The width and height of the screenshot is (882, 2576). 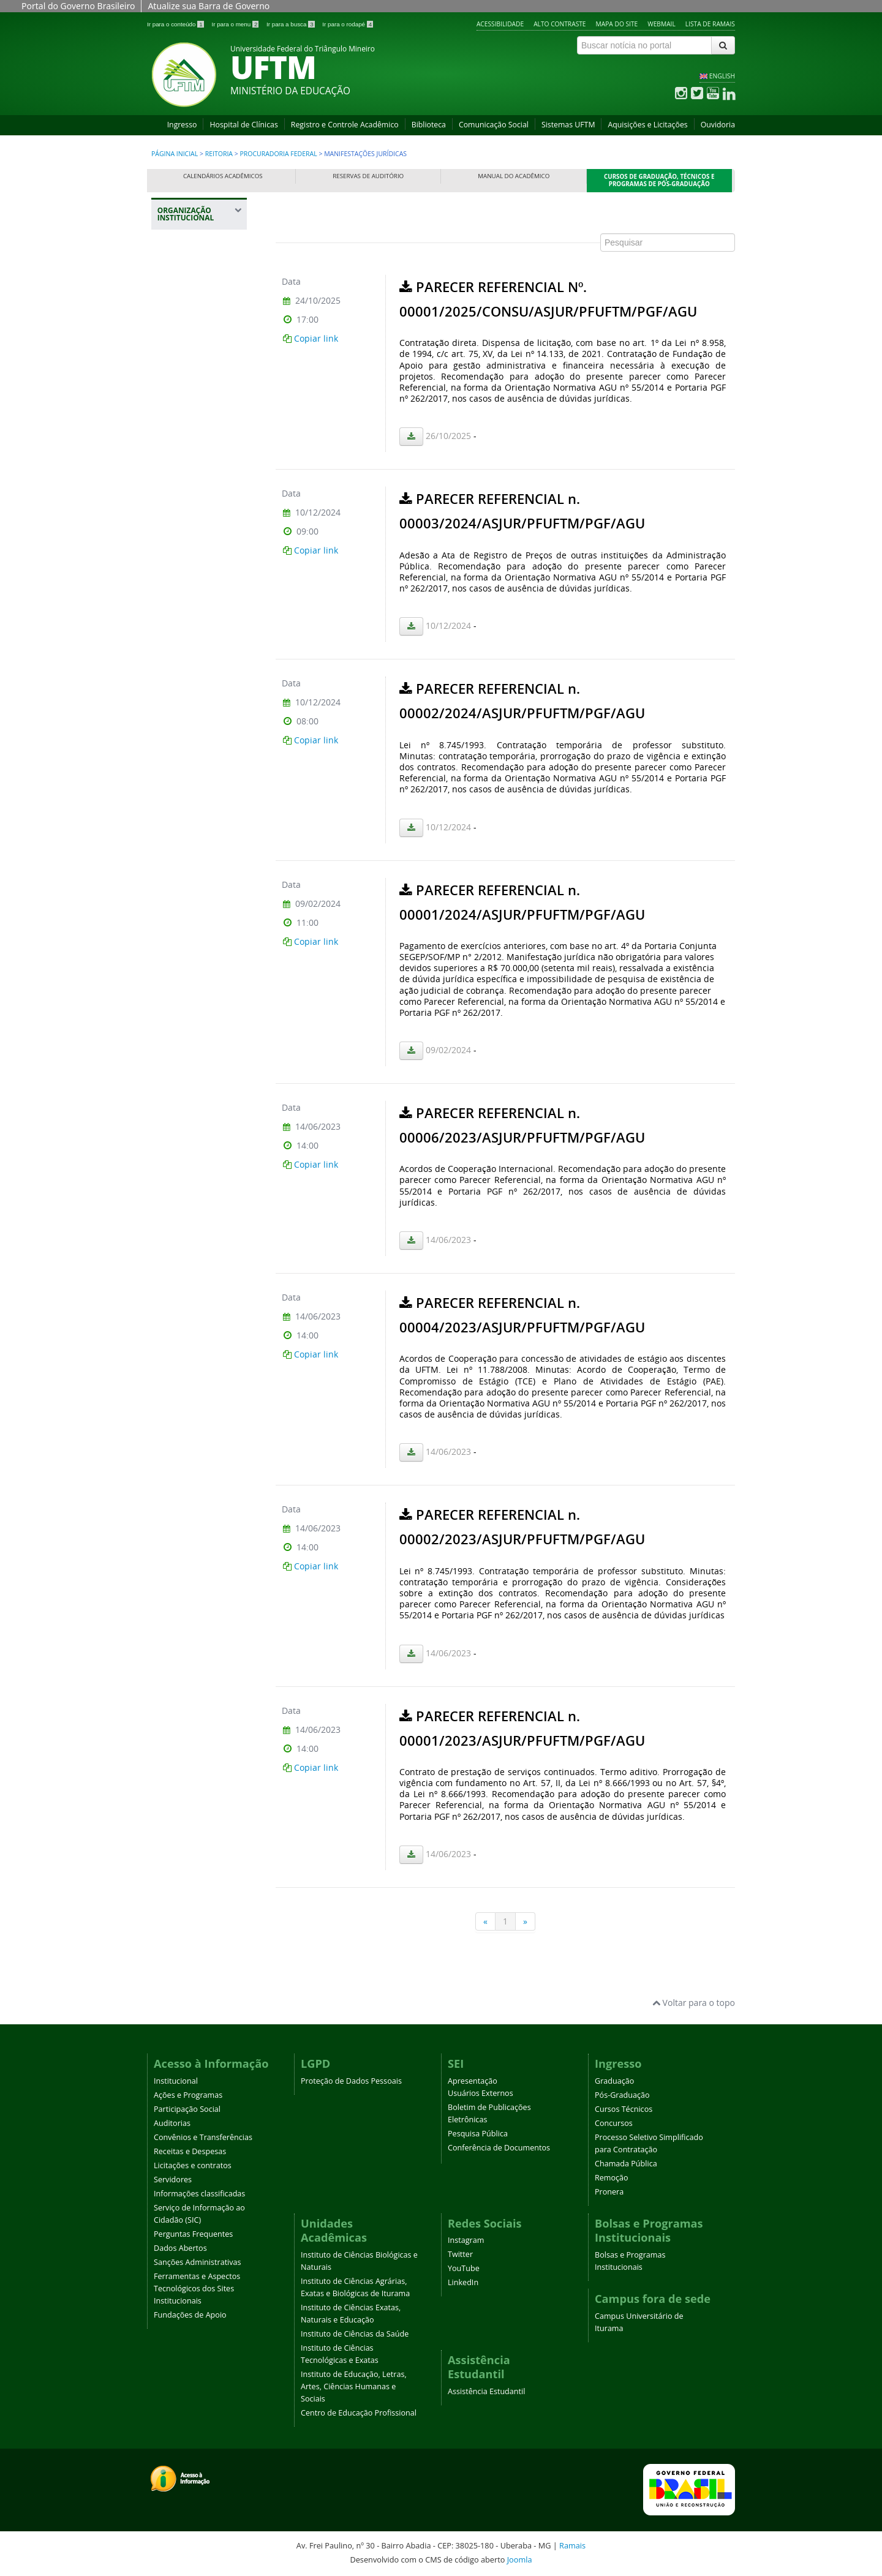 What do you see at coordinates (345, 124) in the screenshot?
I see `Registro e Controle Acadêmico` at bounding box center [345, 124].